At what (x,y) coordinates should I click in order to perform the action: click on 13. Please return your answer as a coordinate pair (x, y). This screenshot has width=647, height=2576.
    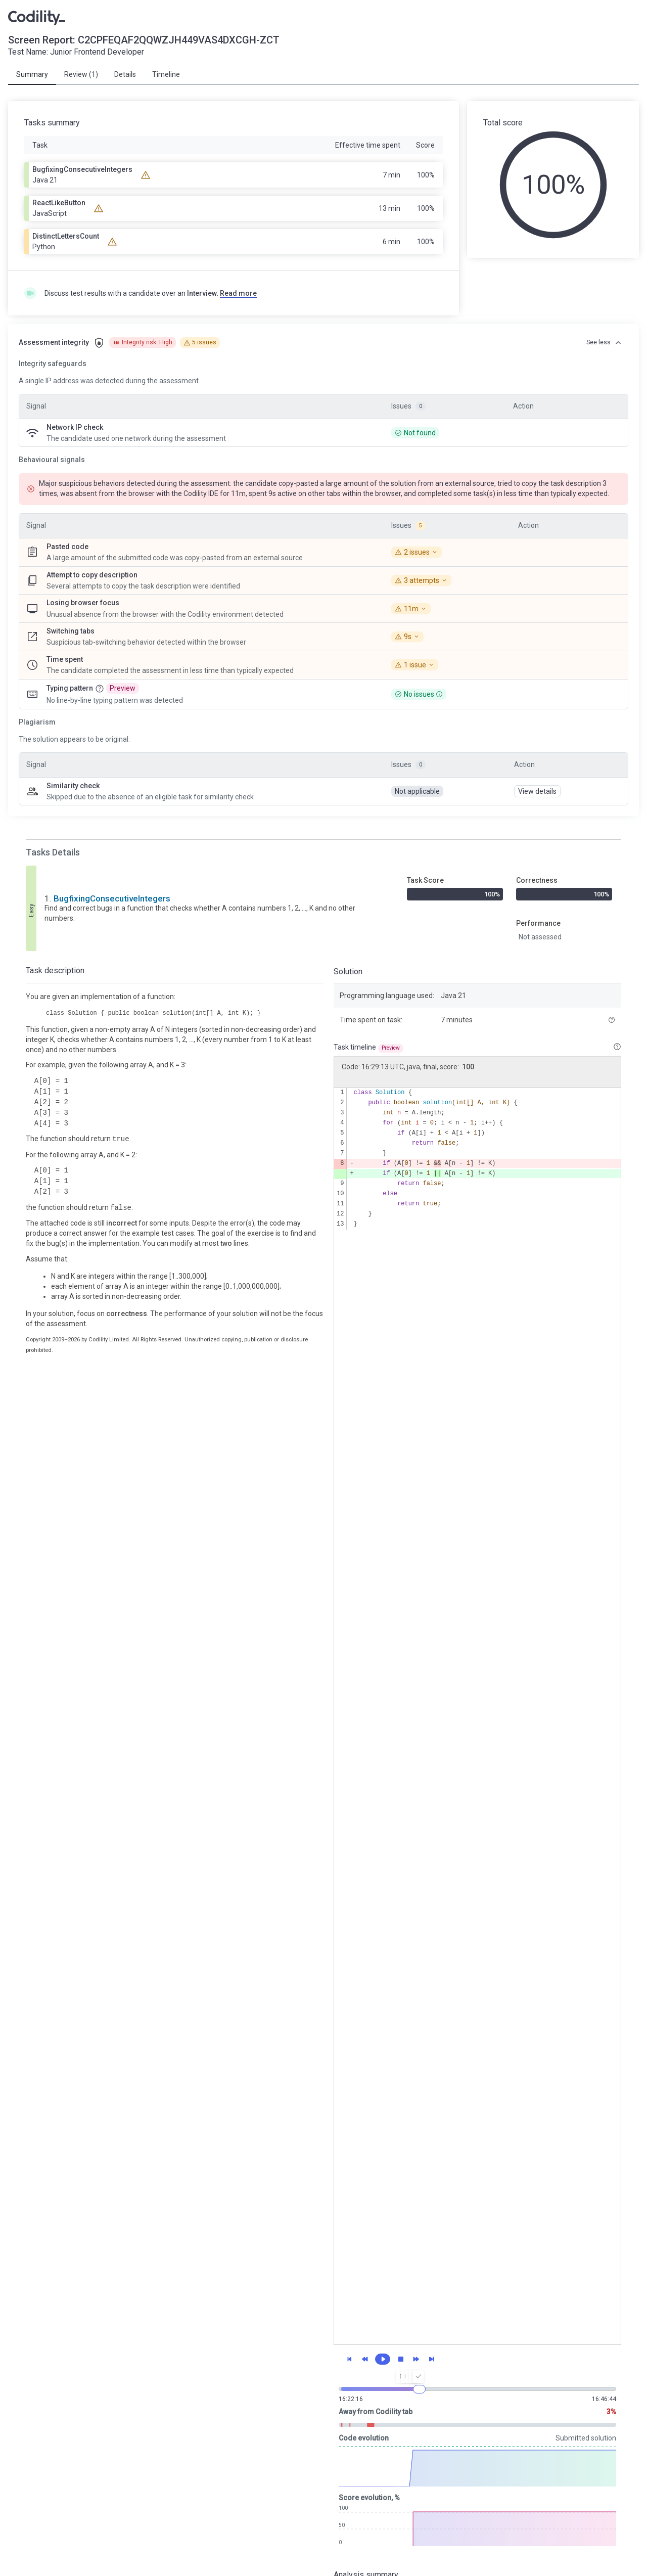
    Looking at the image, I should click on (340, 1224).